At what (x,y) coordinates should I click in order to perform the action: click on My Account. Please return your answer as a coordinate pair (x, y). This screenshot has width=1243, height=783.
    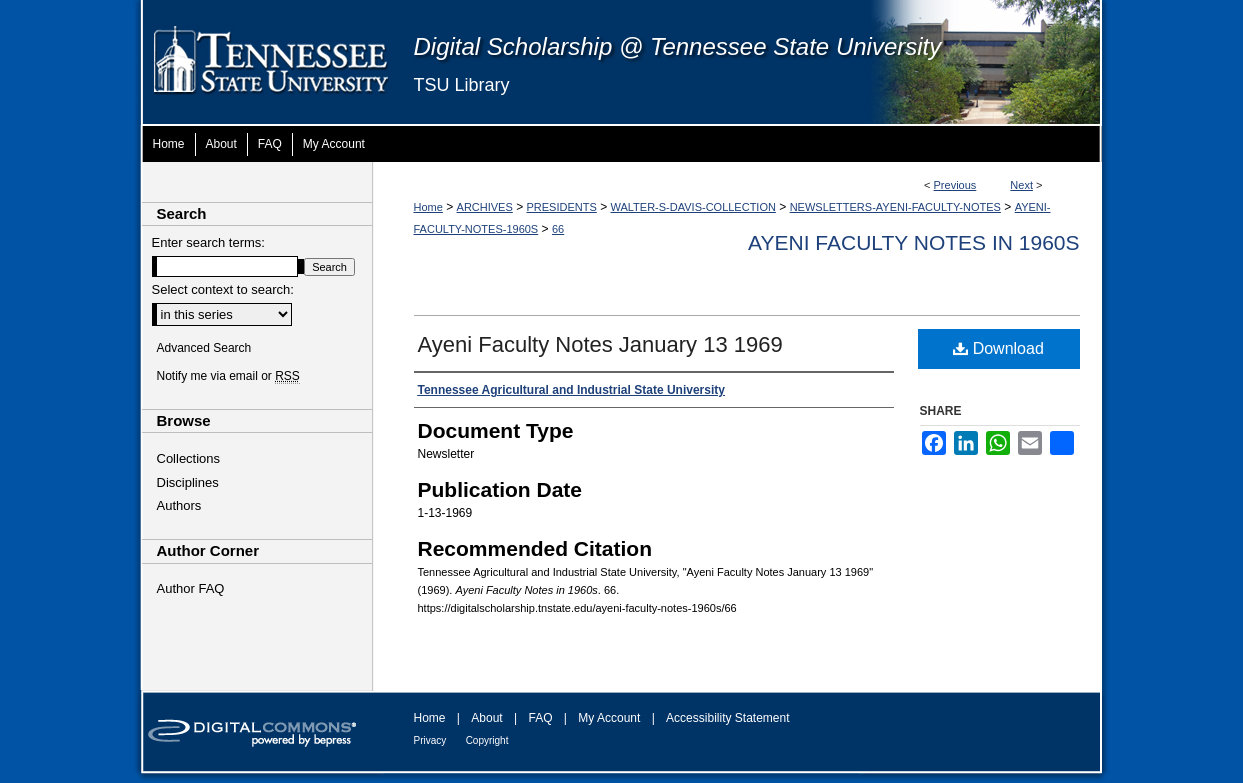
    Looking at the image, I should click on (609, 718).